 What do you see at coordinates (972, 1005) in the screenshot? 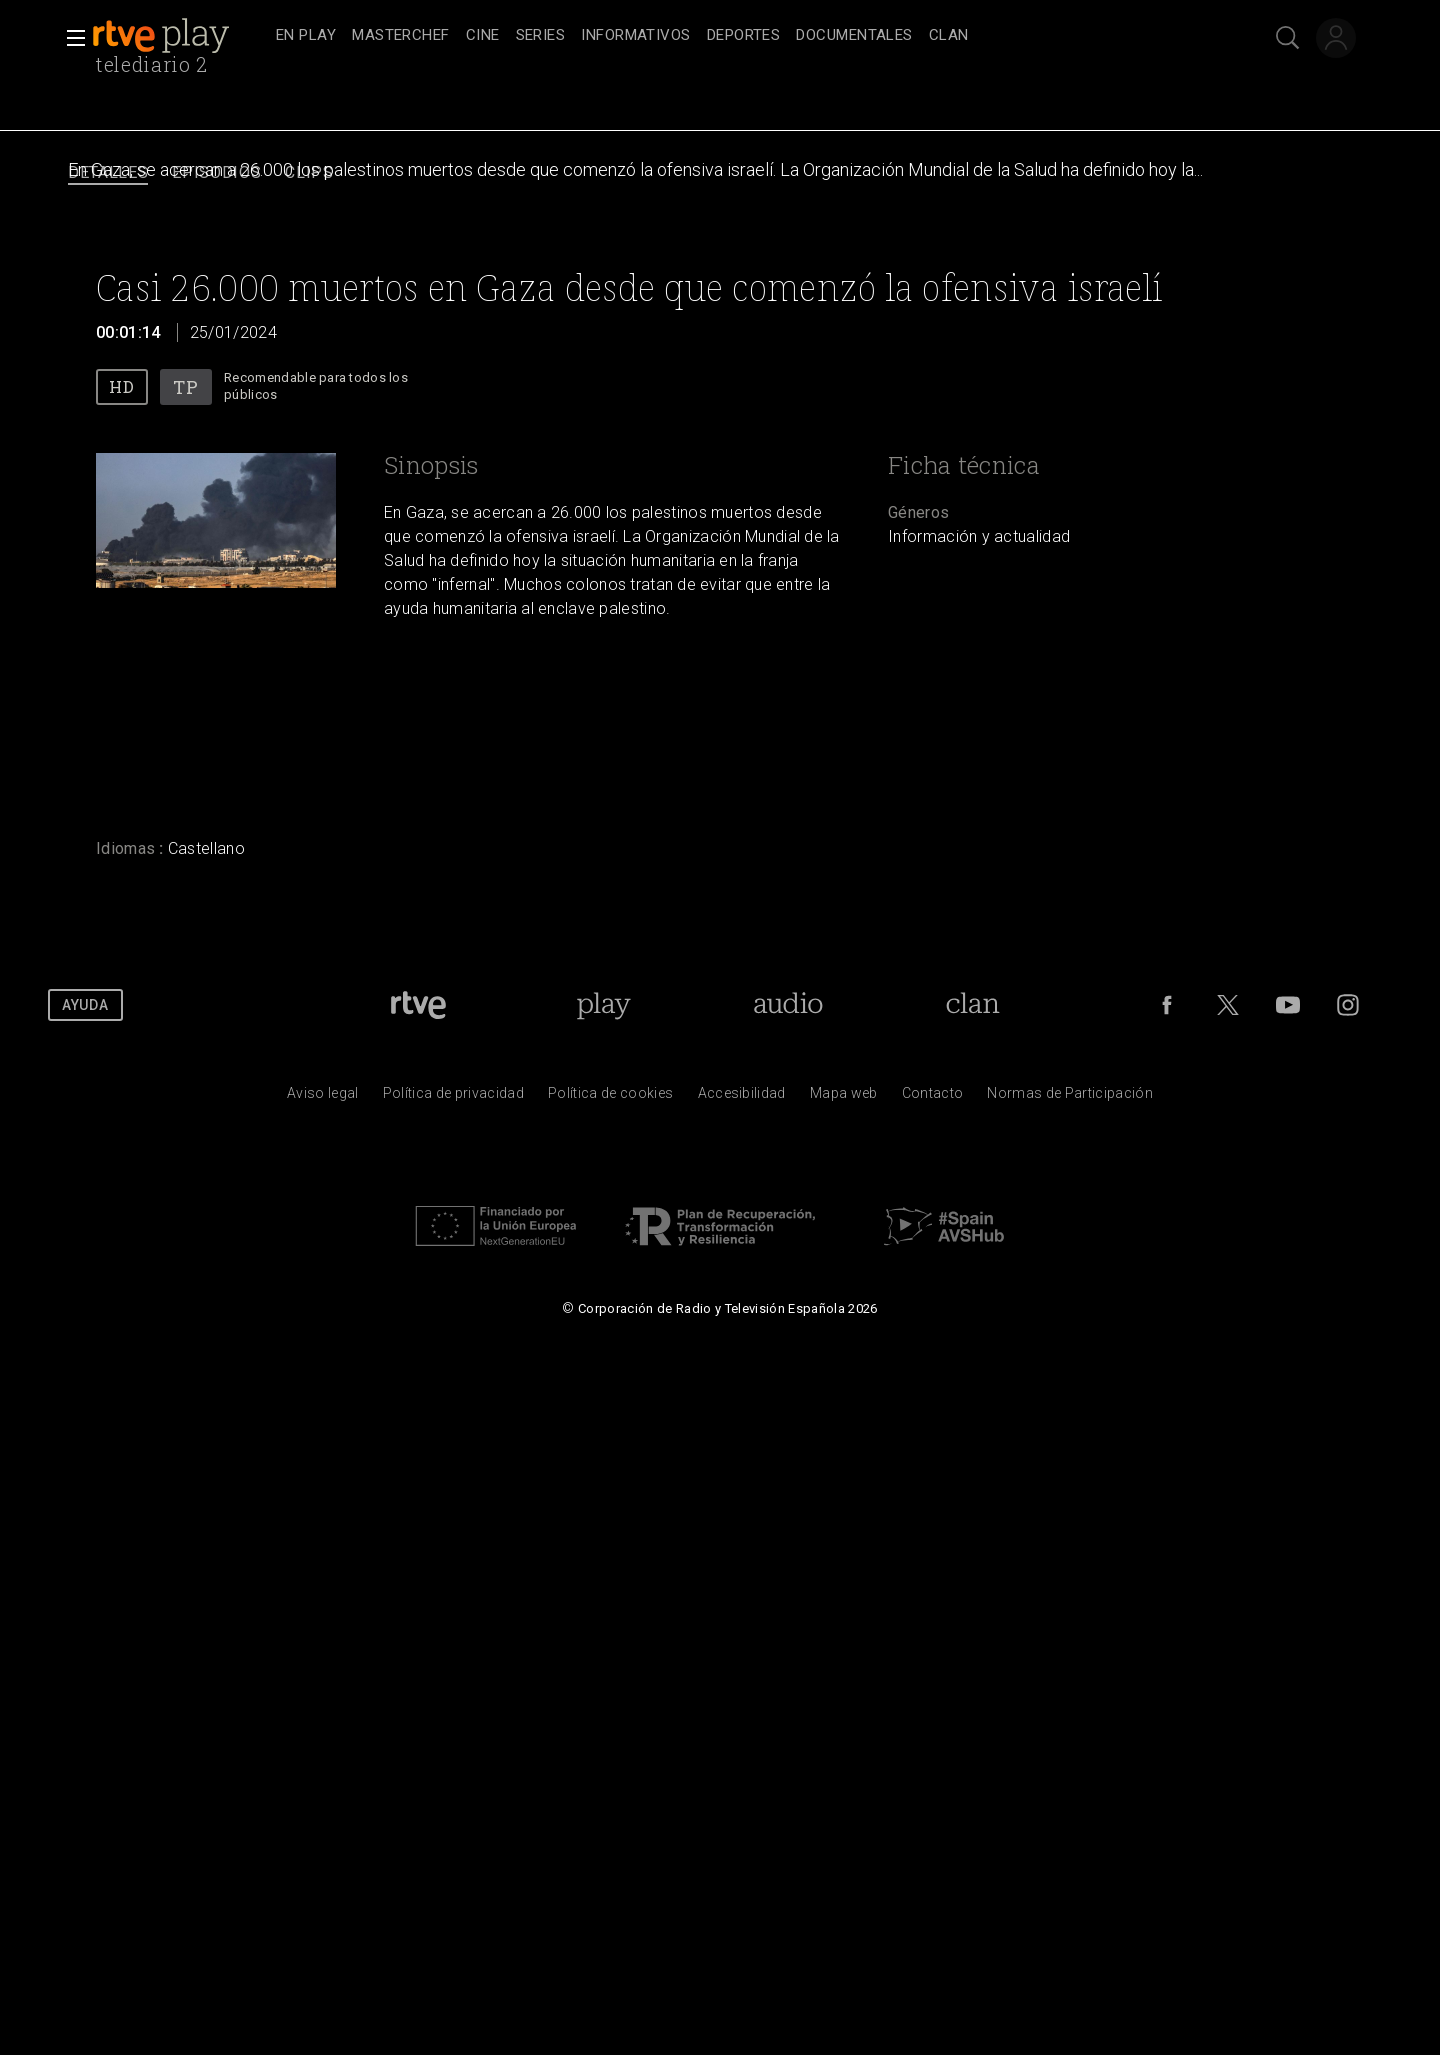
I see `[Portada de Clan]` at bounding box center [972, 1005].